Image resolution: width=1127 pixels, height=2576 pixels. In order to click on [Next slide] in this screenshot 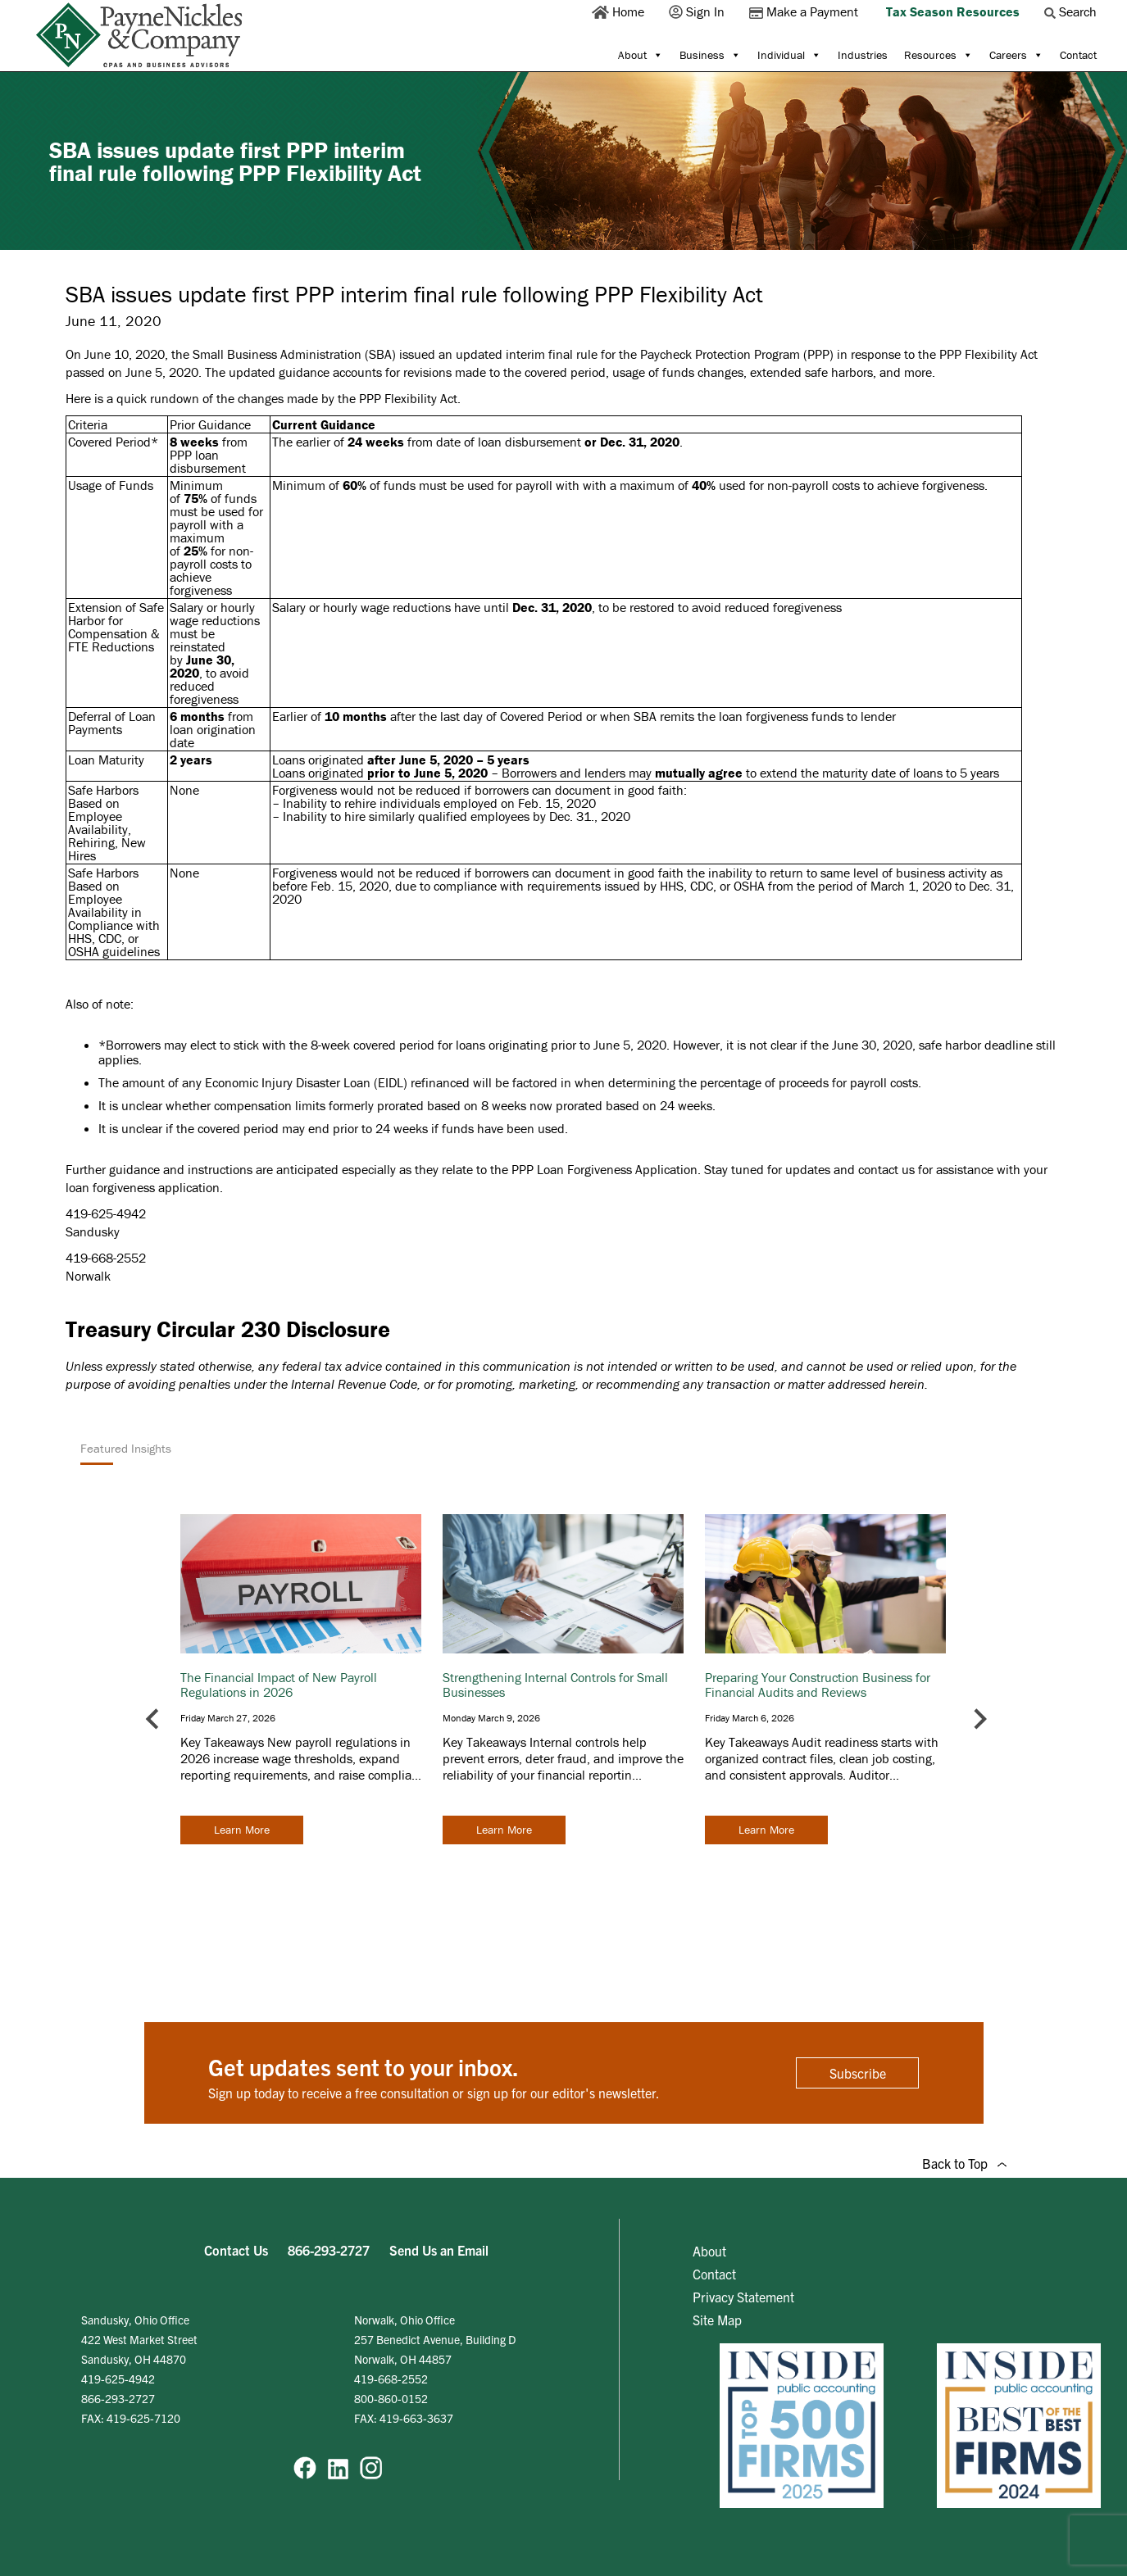, I will do `click(979, 1719)`.